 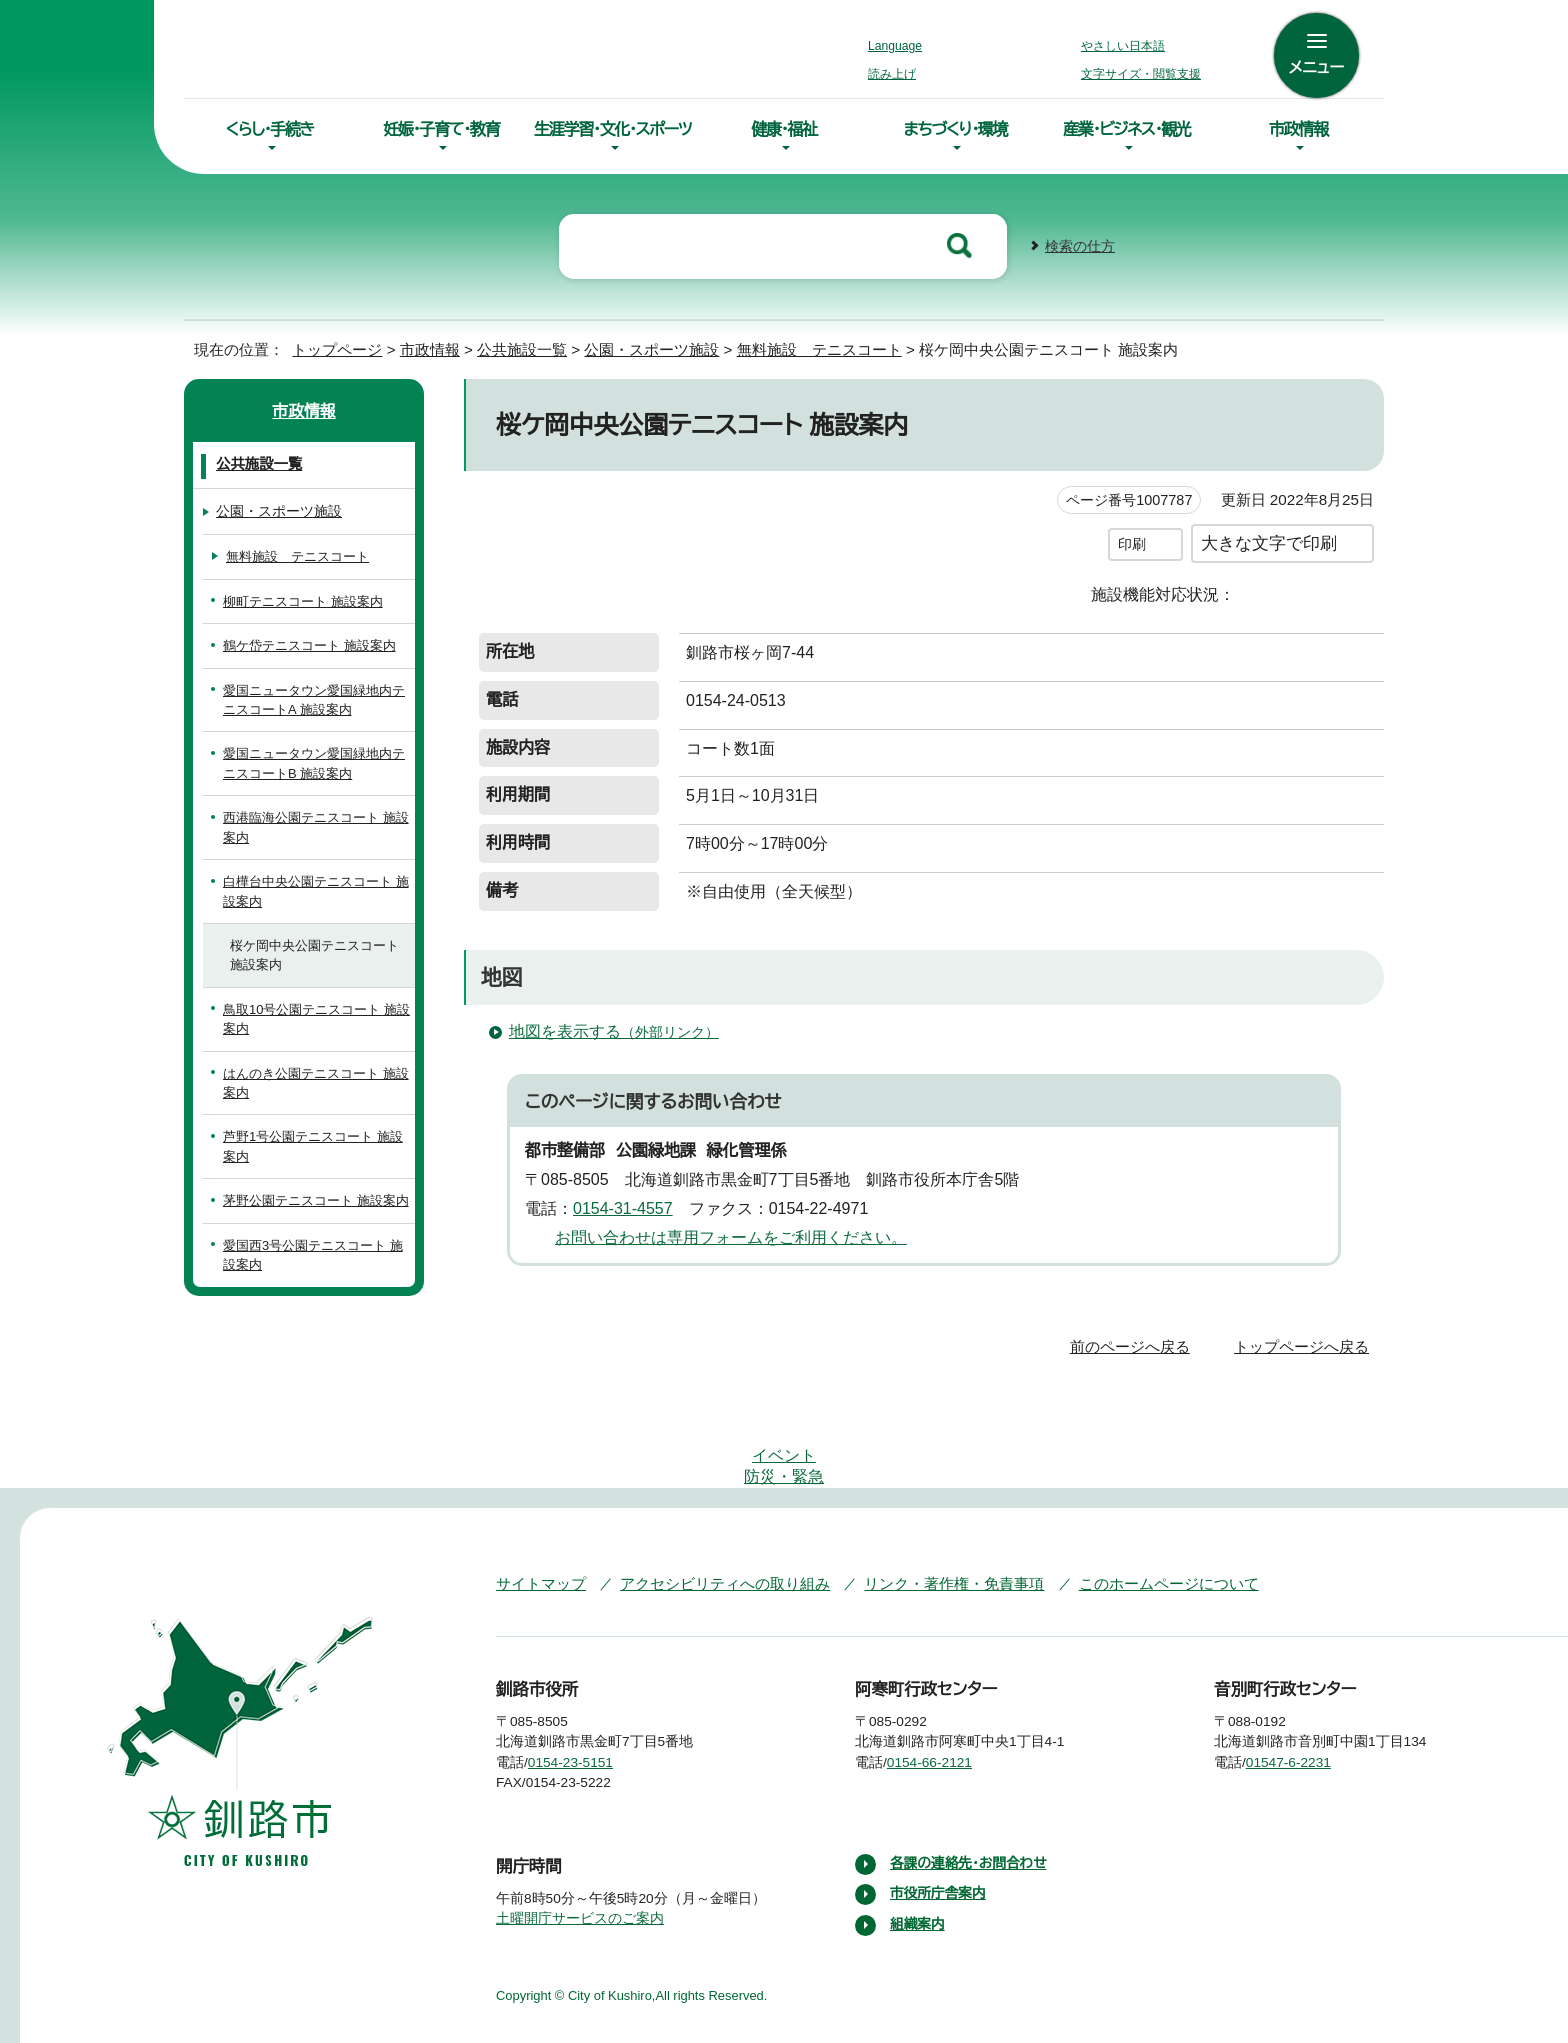 I want to click on 組織案内, so click(x=918, y=1863).